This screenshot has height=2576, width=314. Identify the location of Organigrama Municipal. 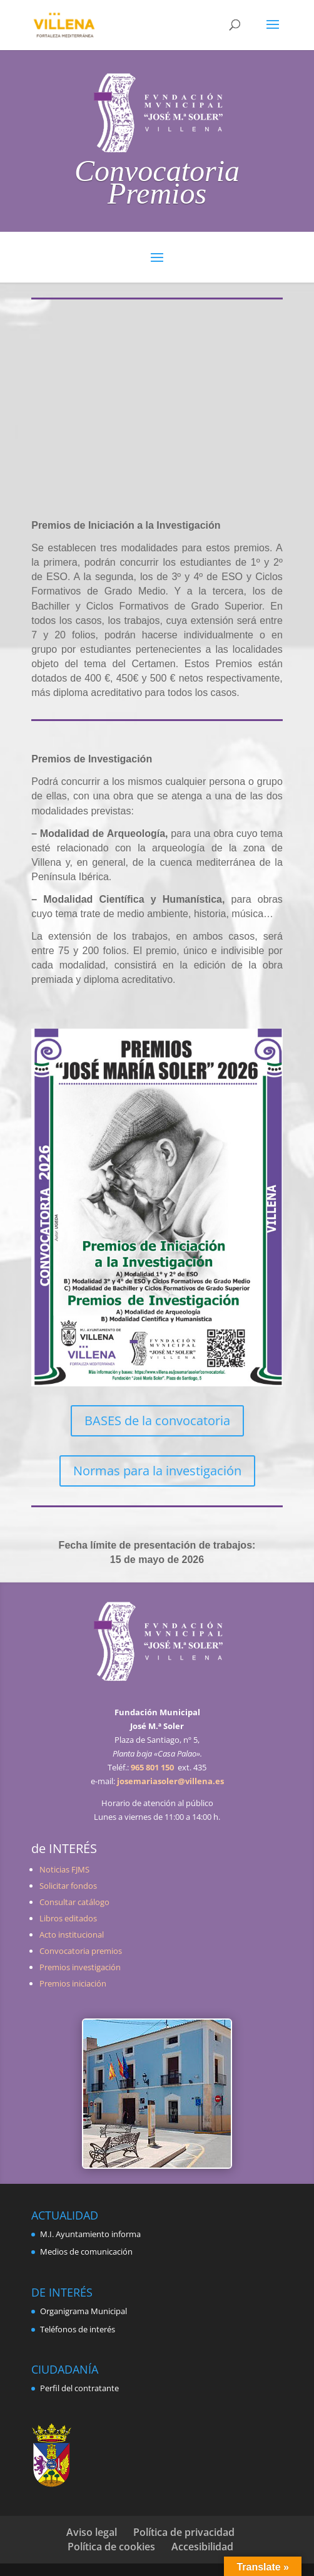
(83, 2311).